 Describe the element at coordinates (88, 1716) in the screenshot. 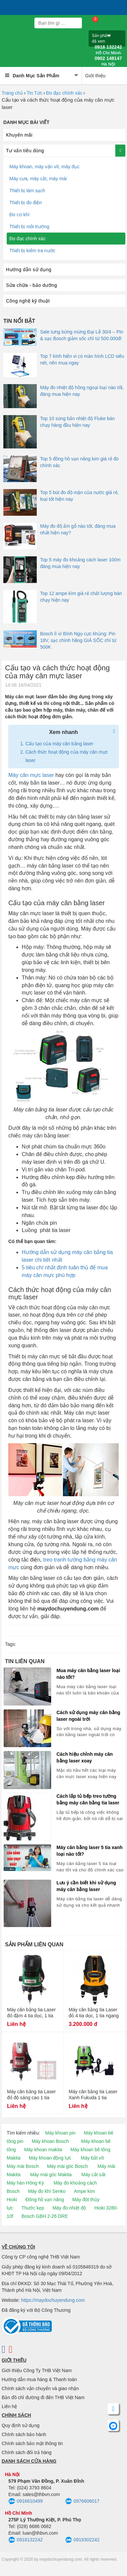

I see `Cách sử dụng máy cân bằng laser ngoài trời` at that location.